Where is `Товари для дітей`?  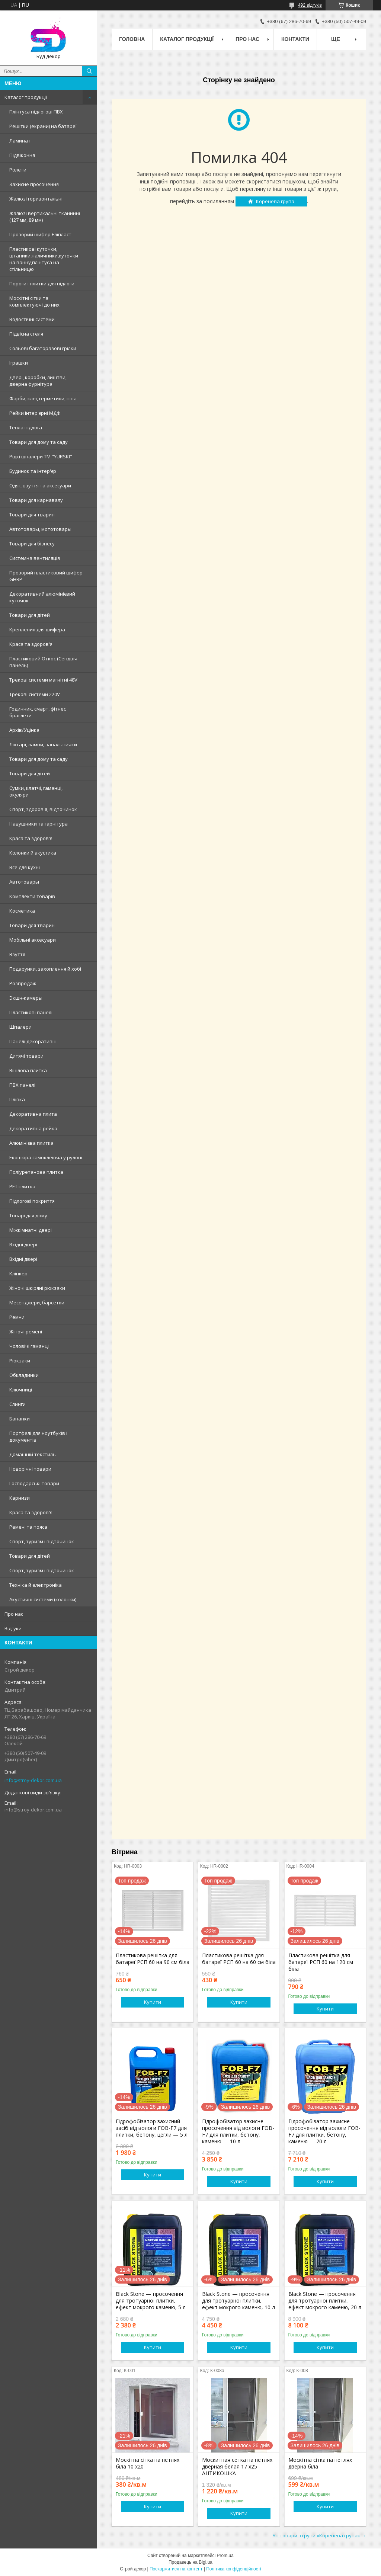
Товари для дітей is located at coordinates (29, 615).